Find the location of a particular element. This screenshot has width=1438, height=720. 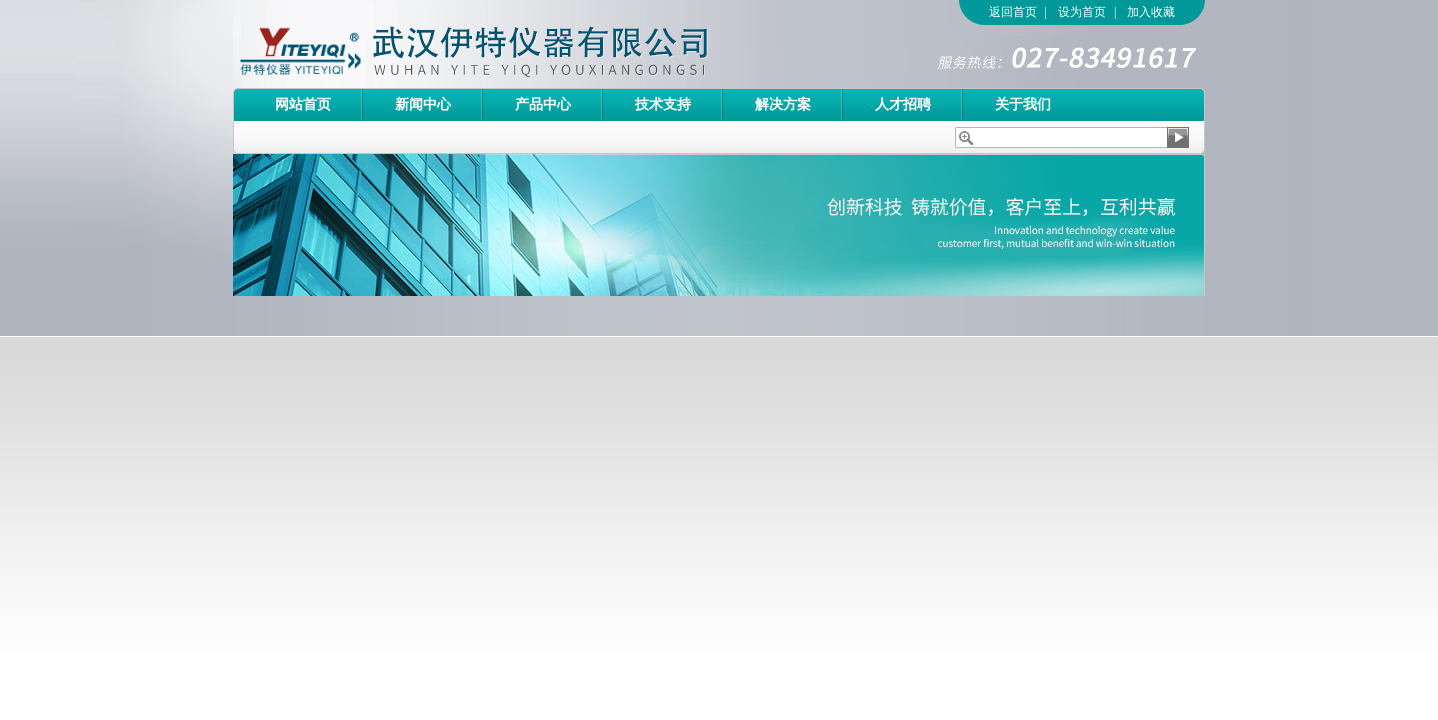

网站首页 is located at coordinates (303, 104).